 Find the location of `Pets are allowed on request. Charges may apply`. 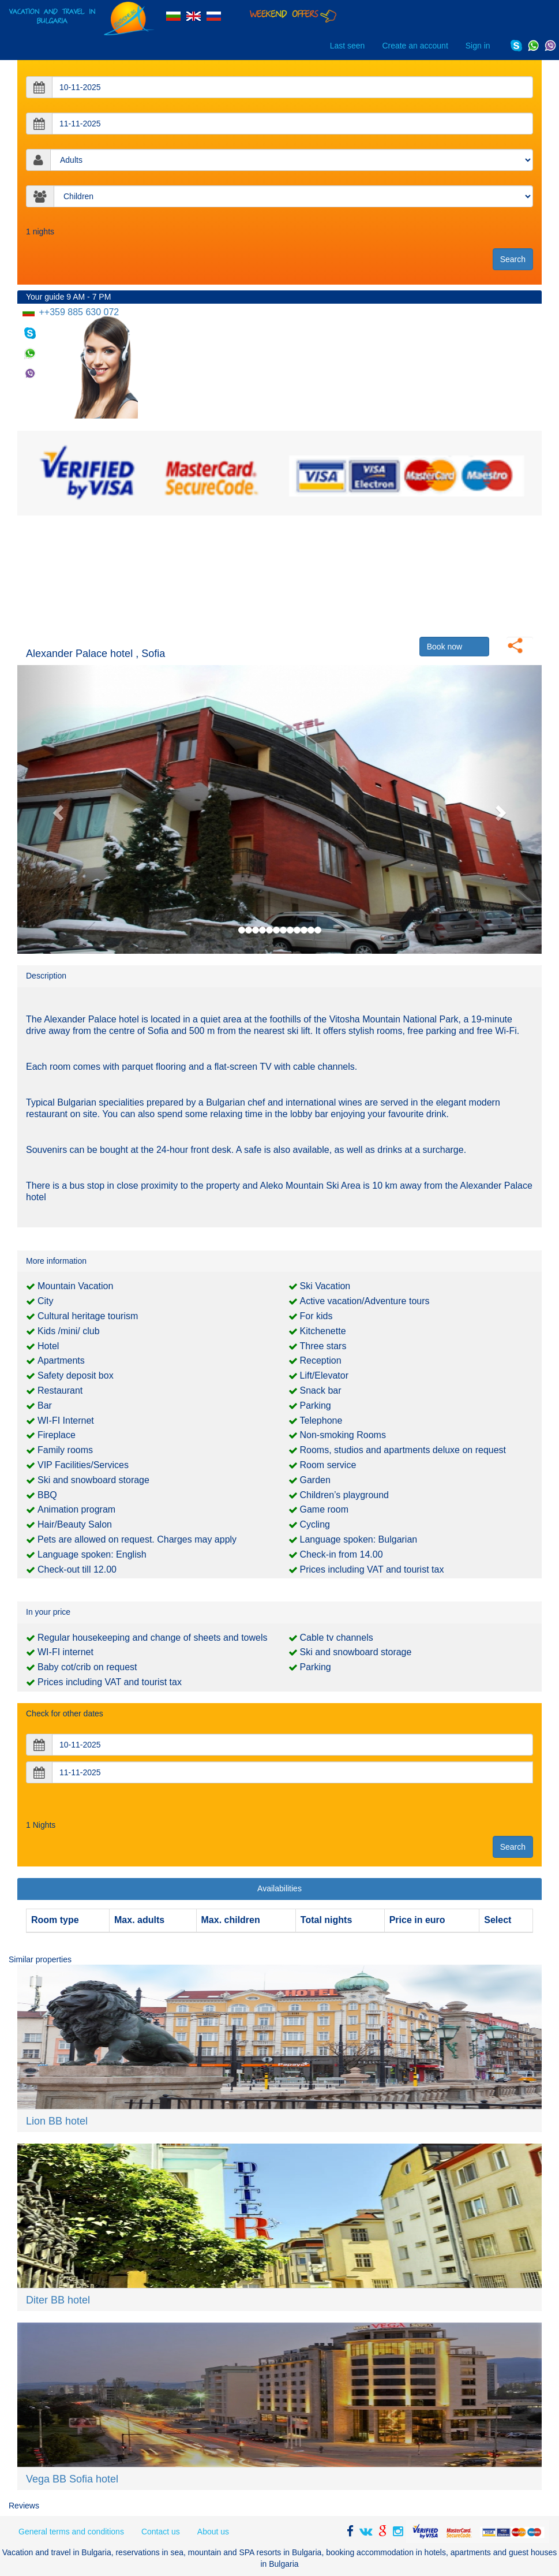

Pets are allowed on request. Charges may apply is located at coordinates (137, 1539).